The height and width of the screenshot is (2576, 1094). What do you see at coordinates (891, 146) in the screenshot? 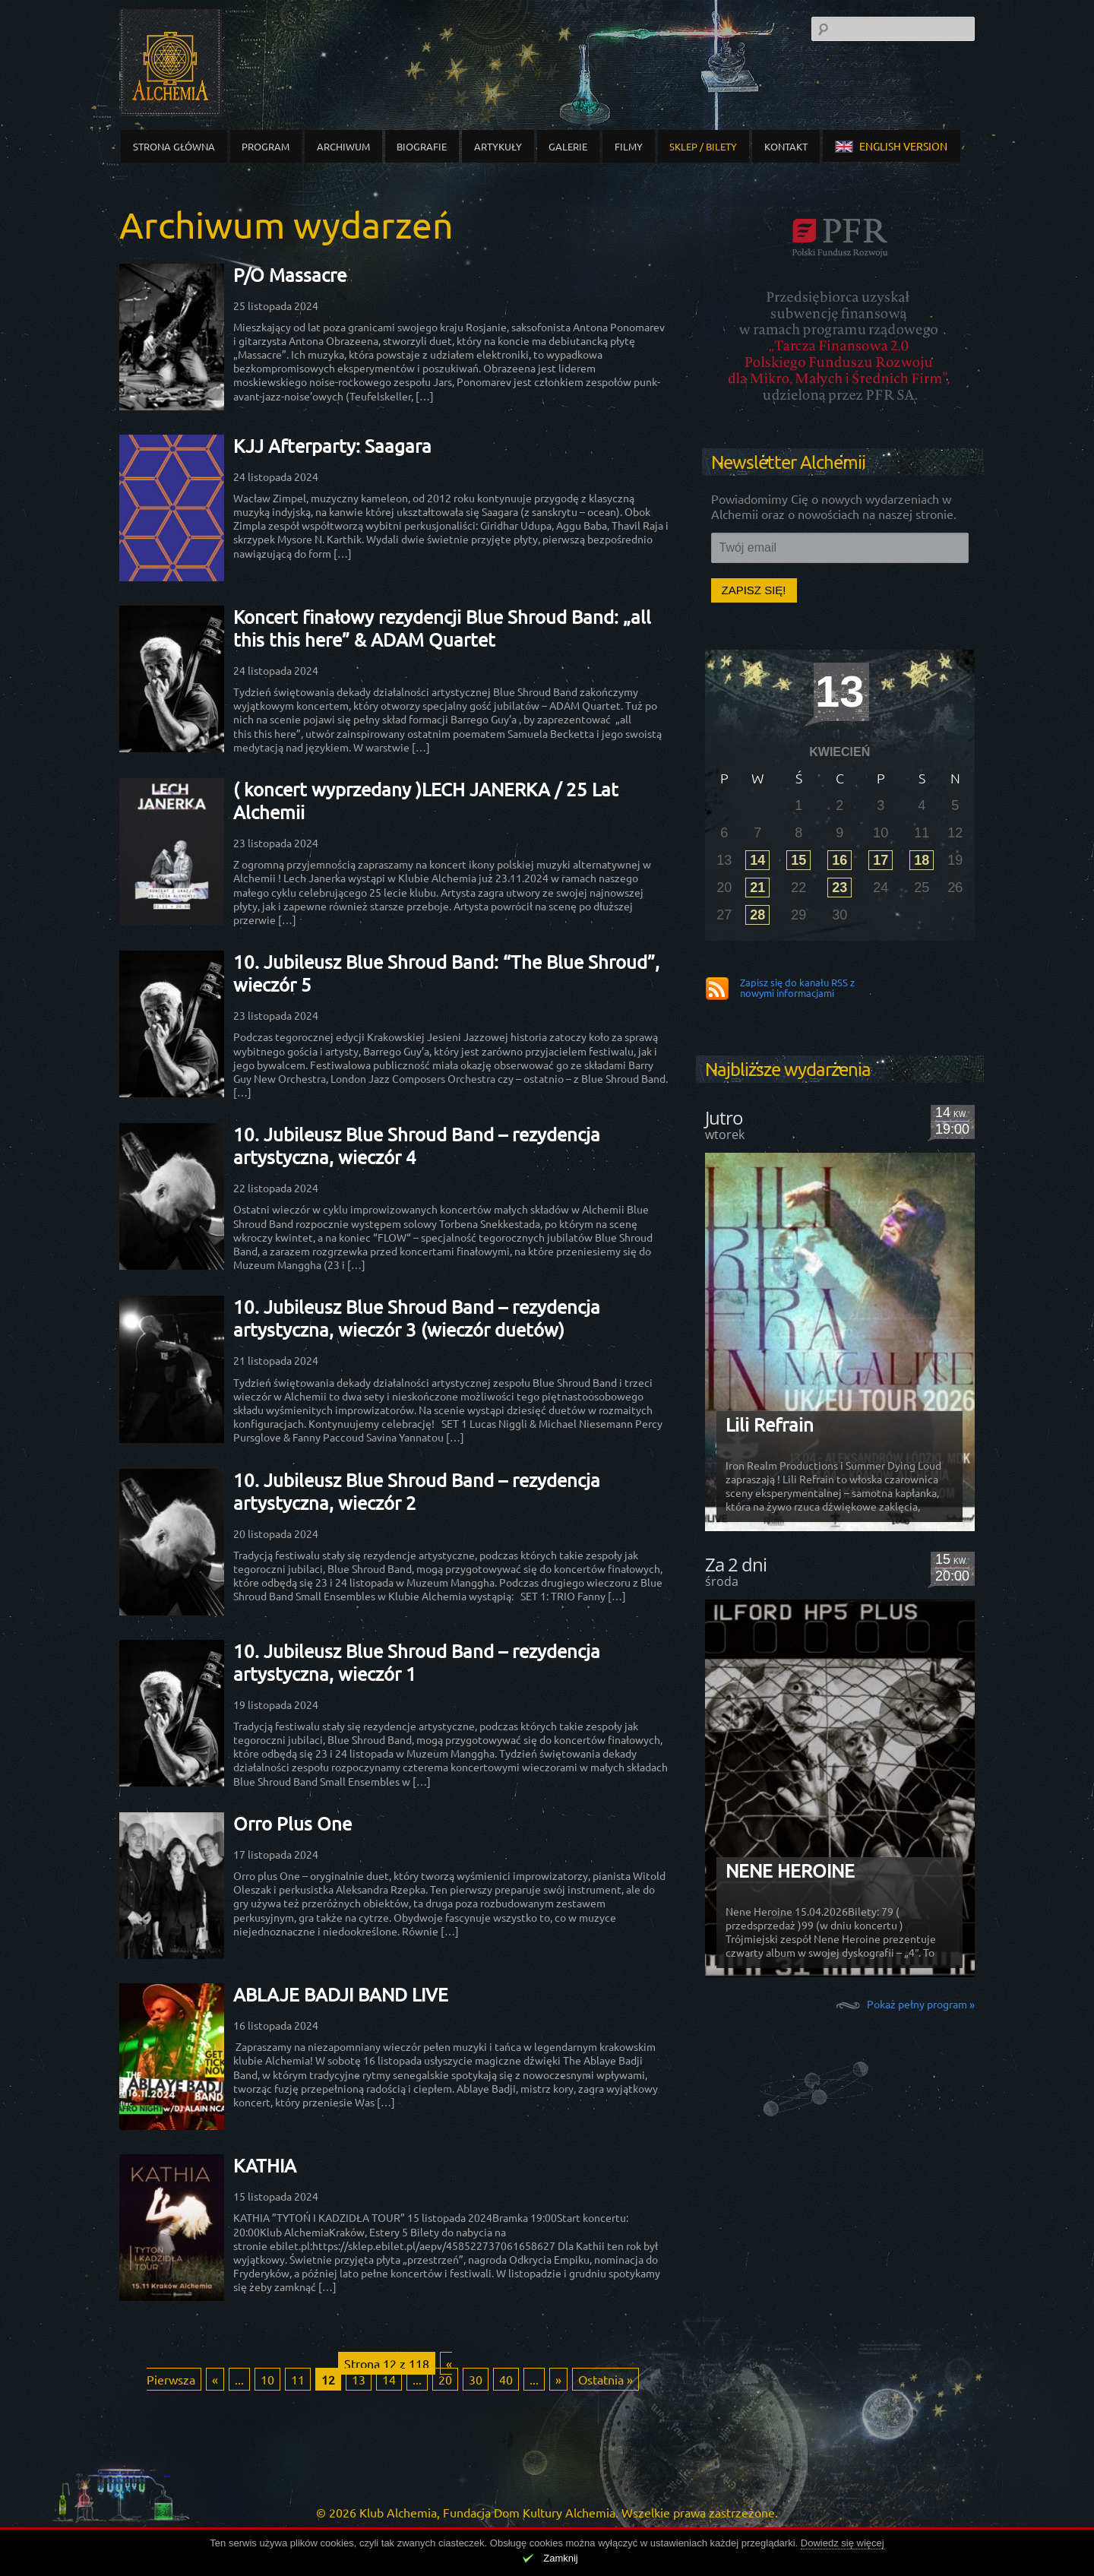
I see `english version` at bounding box center [891, 146].